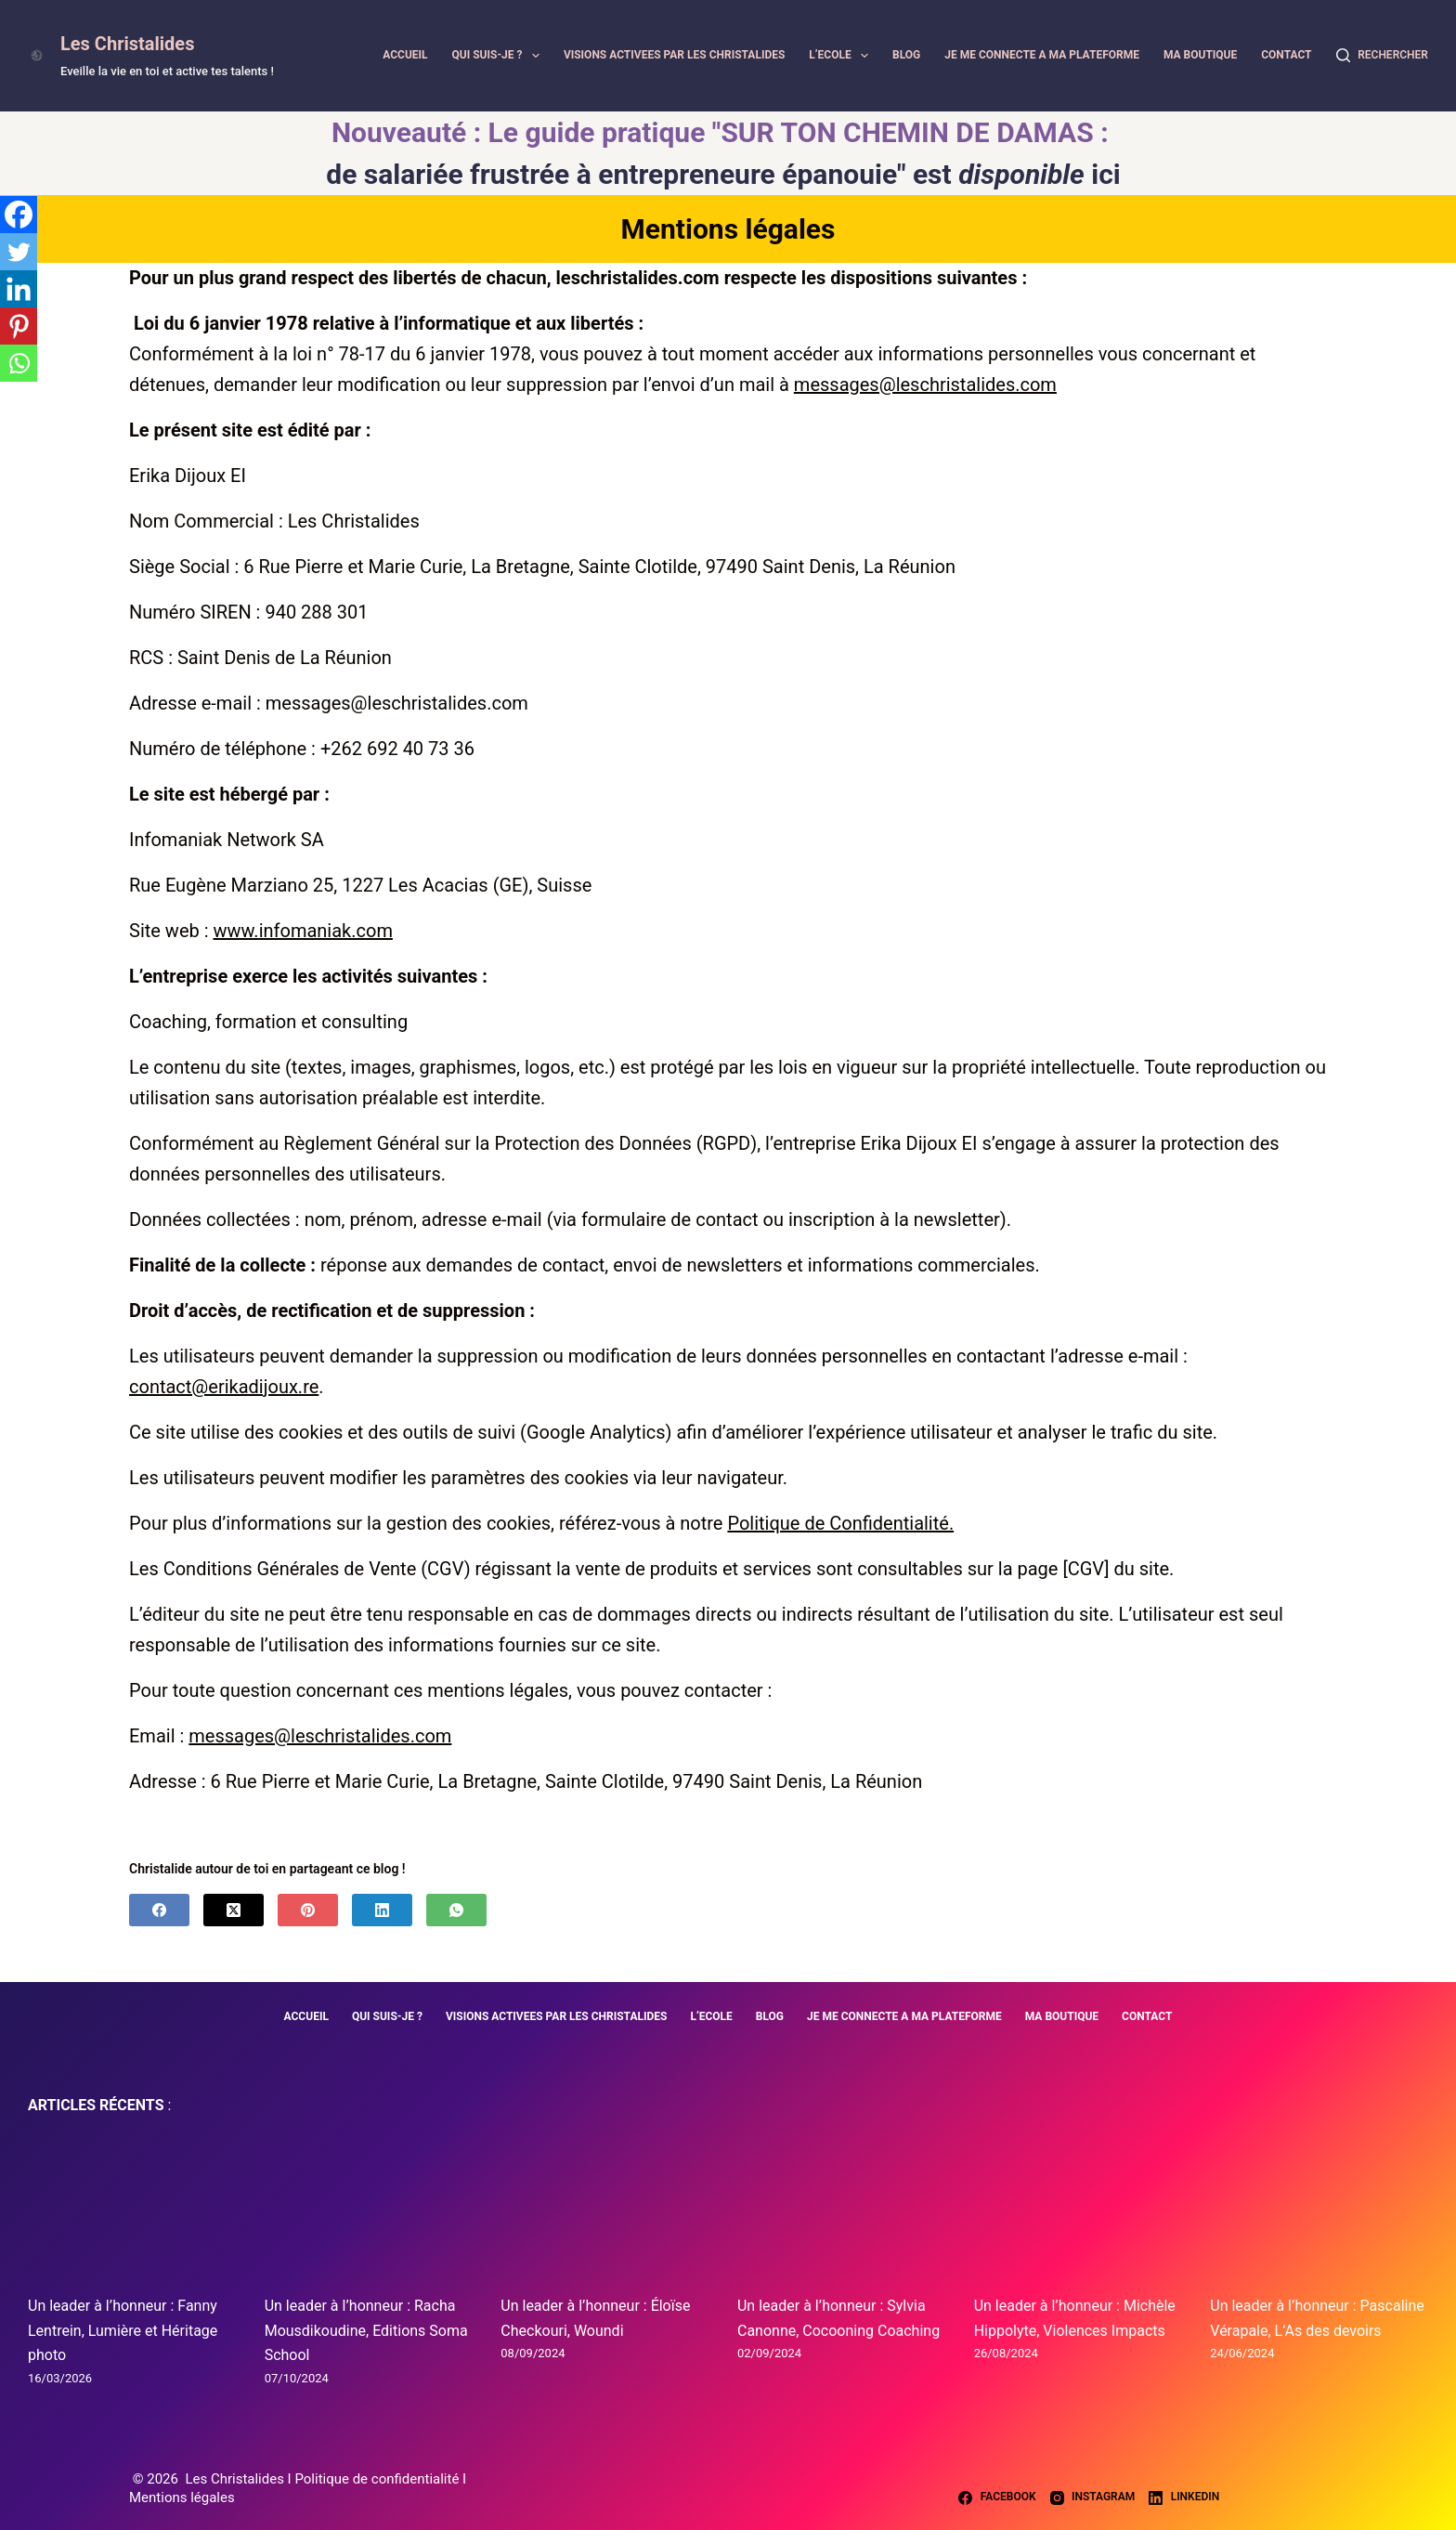 Image resolution: width=1456 pixels, height=2530 pixels. What do you see at coordinates (1093, 2497) in the screenshot?
I see `[Instagram]` at bounding box center [1093, 2497].